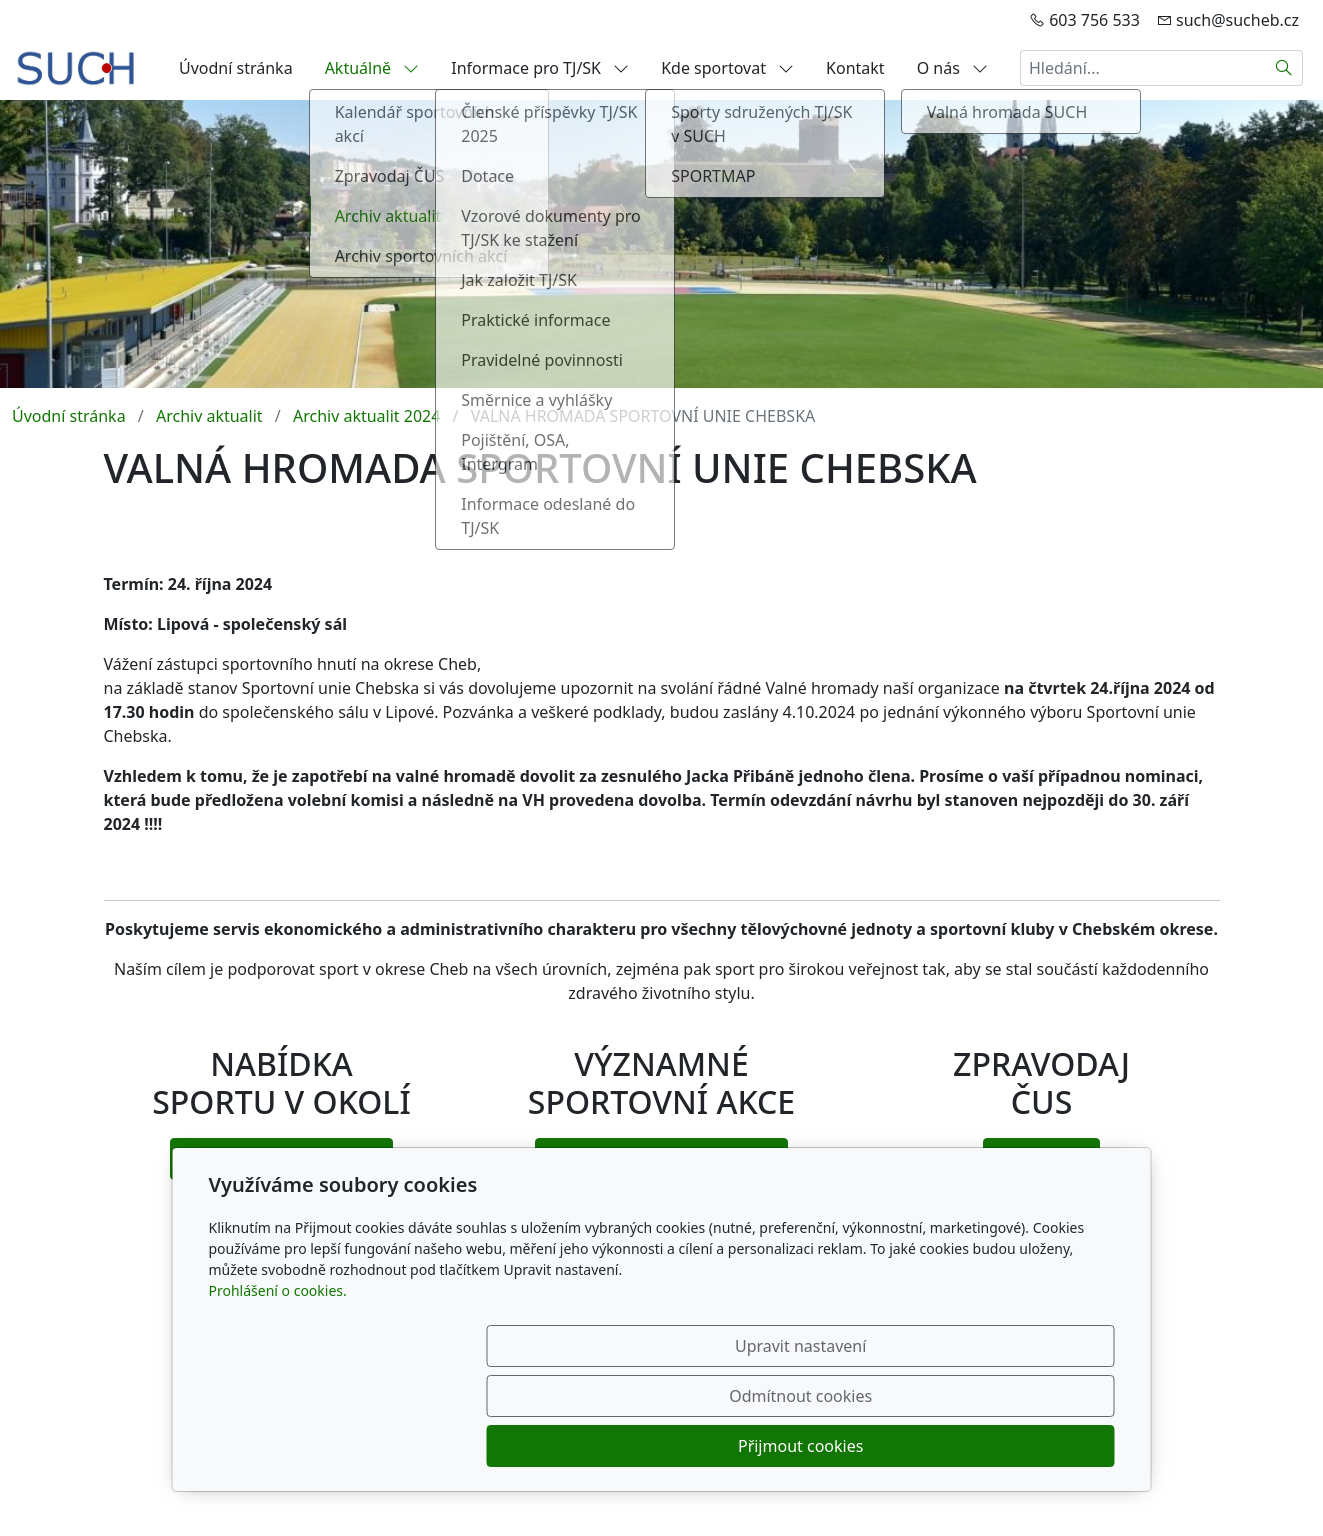 The height and width of the screenshot is (1536, 1323). What do you see at coordinates (278, 1390) in the screenshot?
I see `Prohlášení o cookies.` at bounding box center [278, 1390].